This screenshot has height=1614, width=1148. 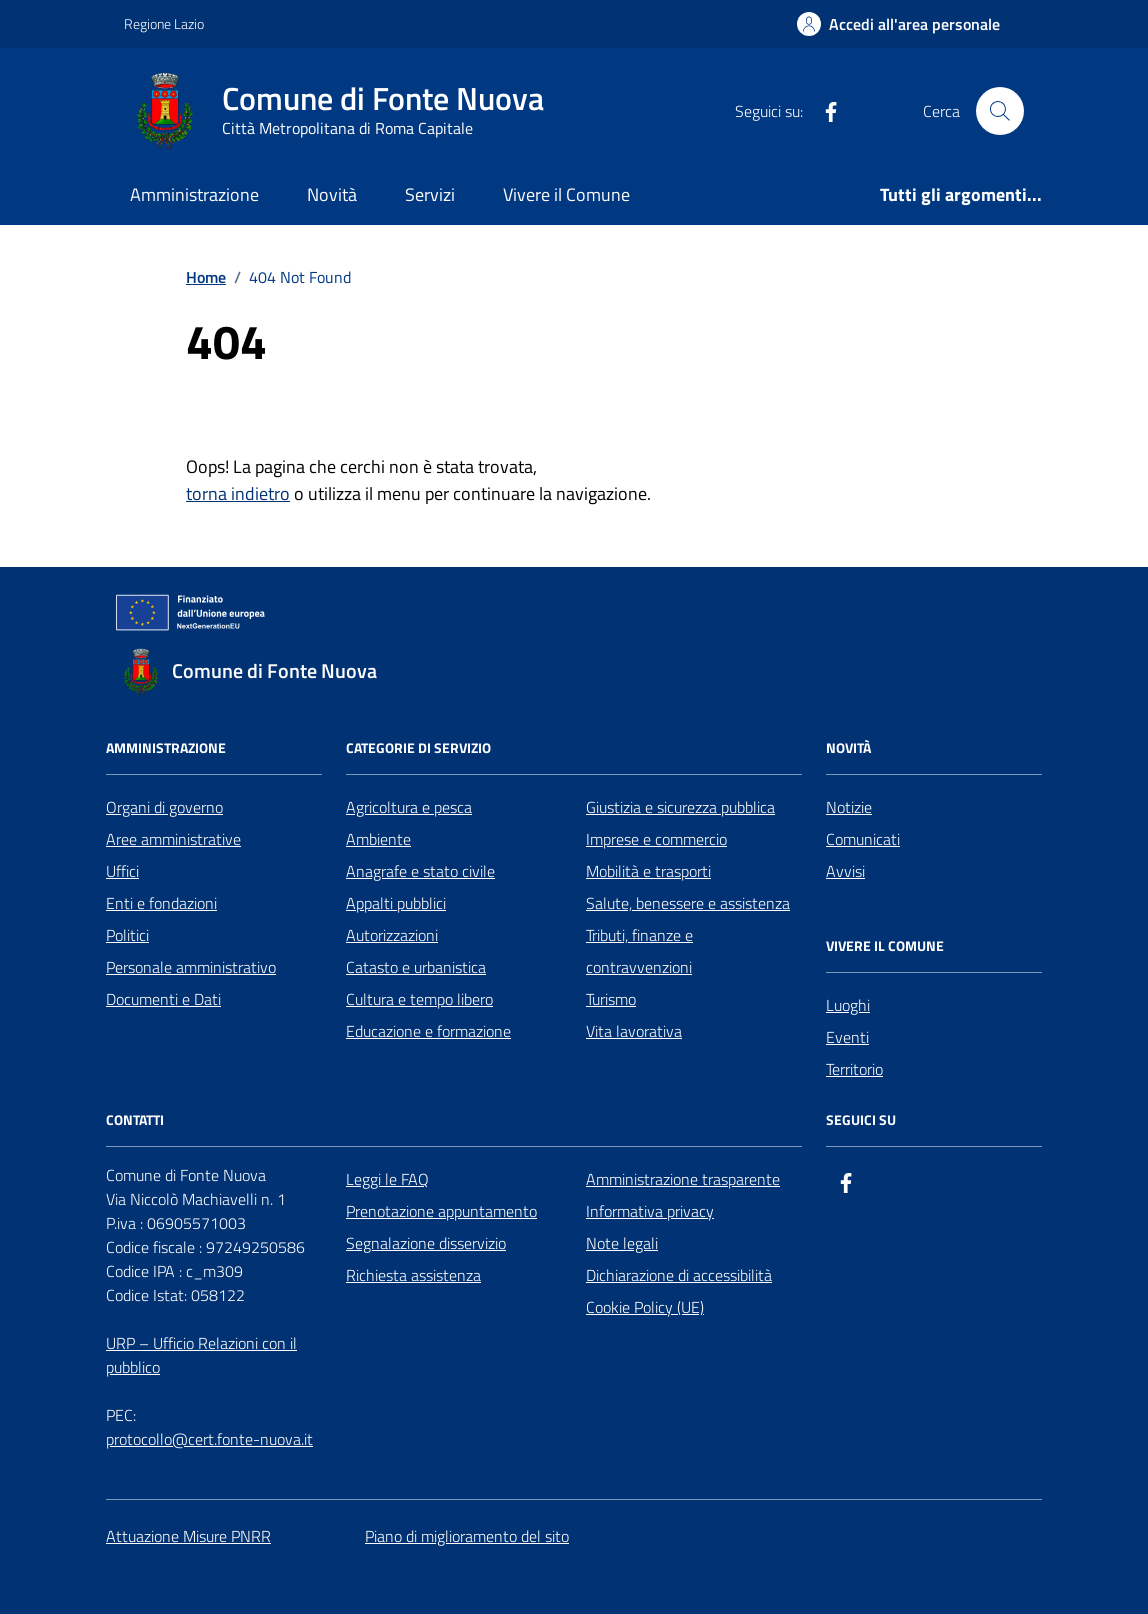 What do you see at coordinates (396, 903) in the screenshot?
I see `Appalti pubblici` at bounding box center [396, 903].